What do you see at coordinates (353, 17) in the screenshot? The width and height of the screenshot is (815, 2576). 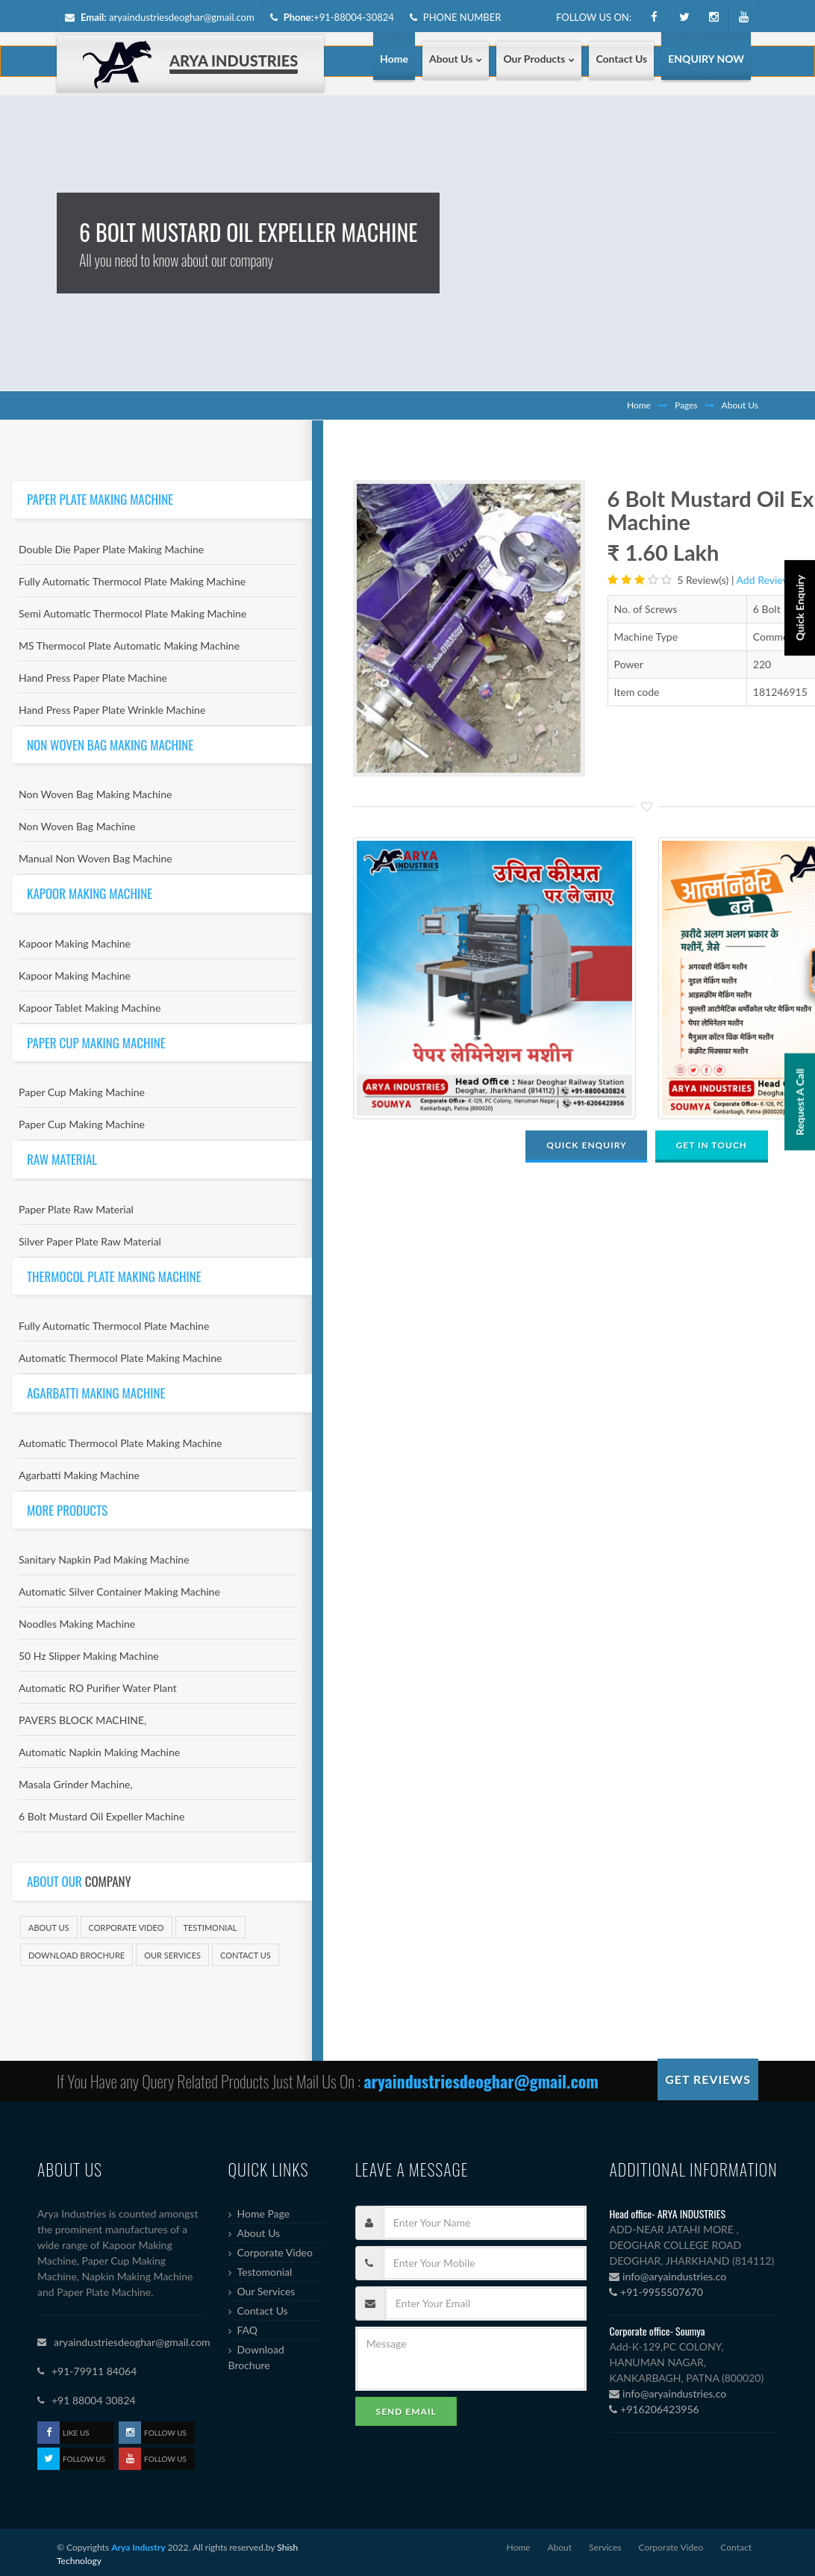 I see `+91-88004-30824` at bounding box center [353, 17].